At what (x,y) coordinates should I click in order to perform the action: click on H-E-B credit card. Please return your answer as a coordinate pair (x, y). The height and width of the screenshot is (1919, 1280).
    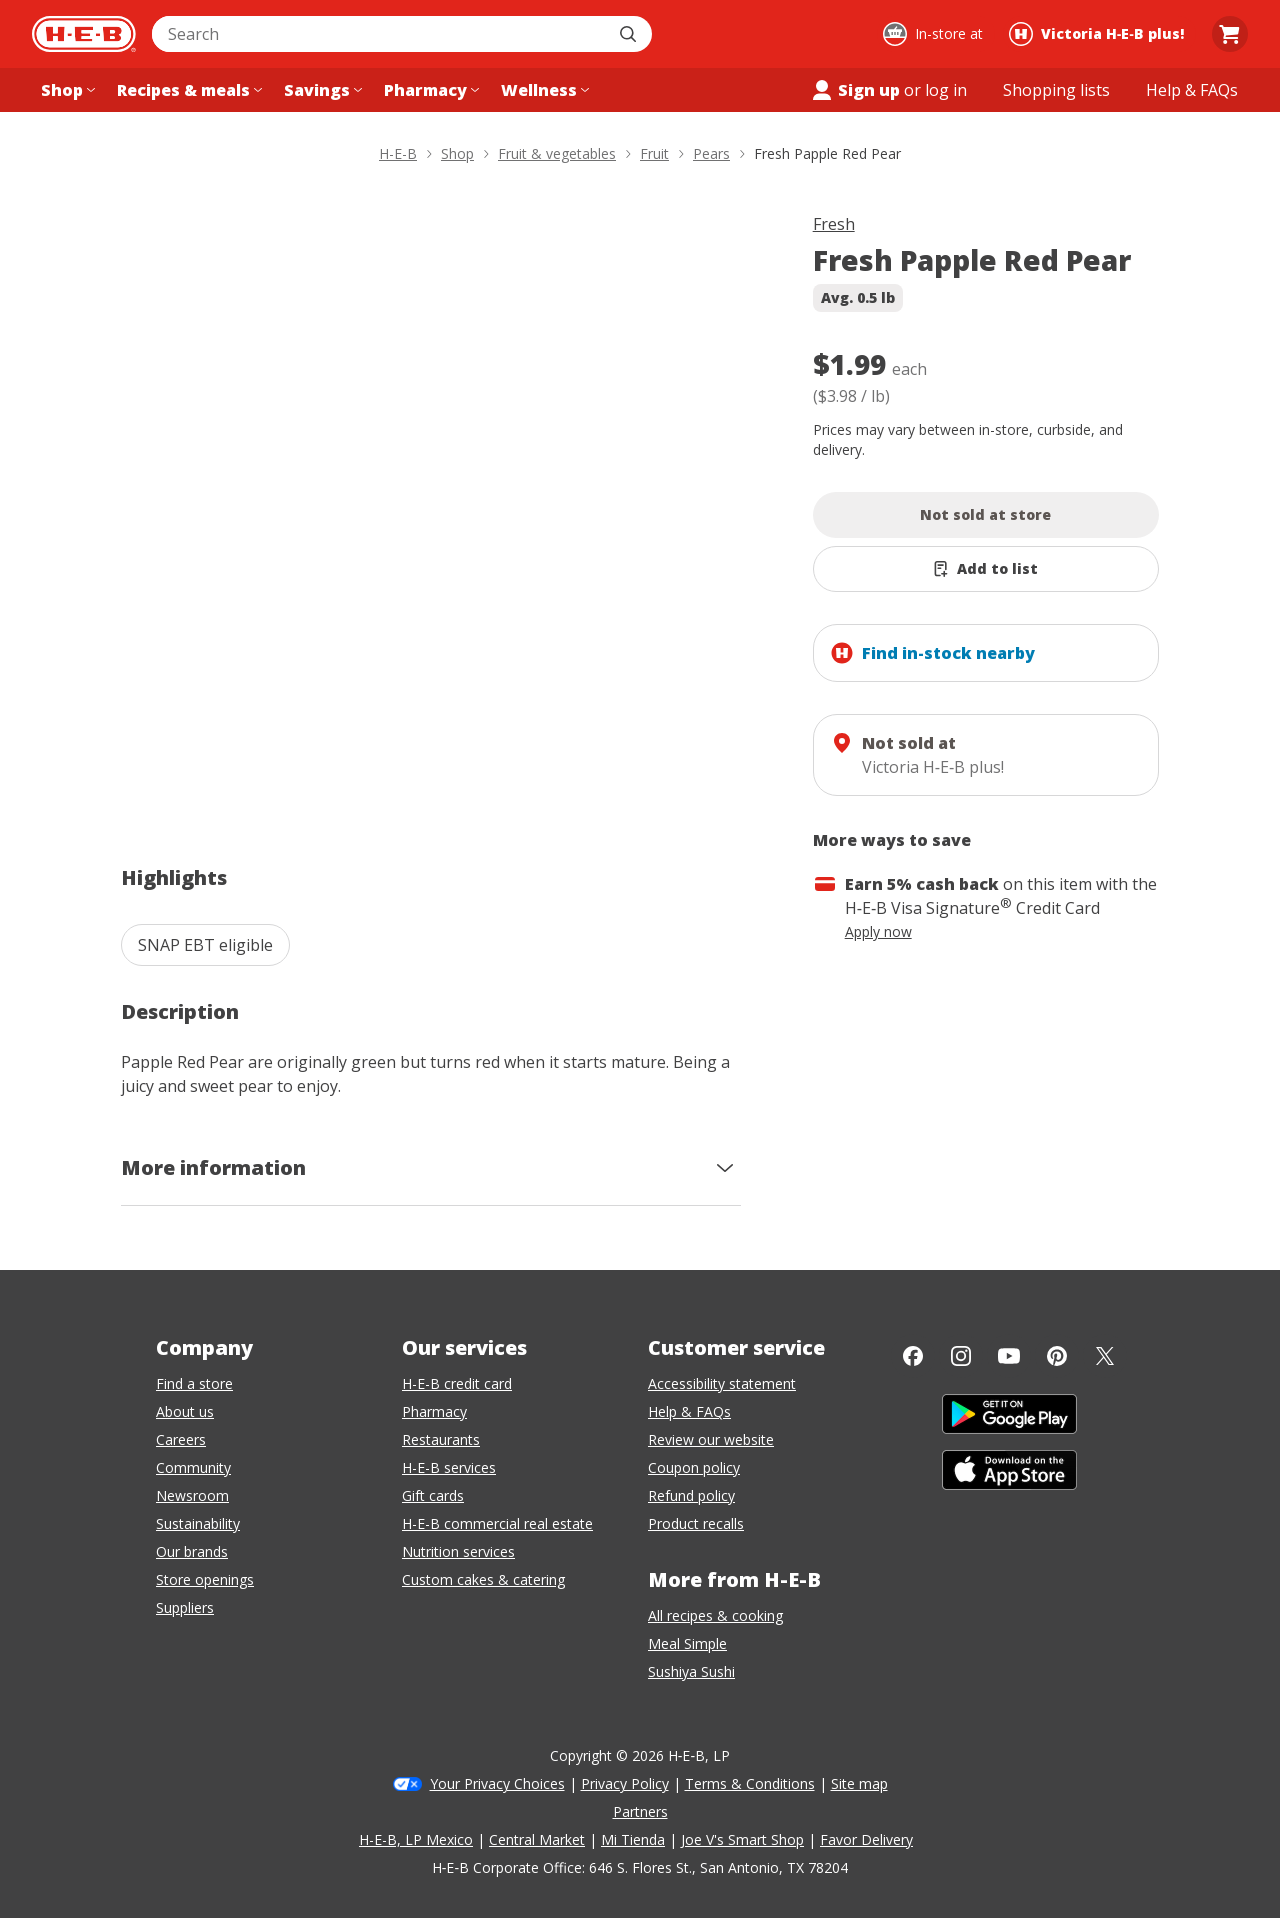
    Looking at the image, I should click on (457, 1383).